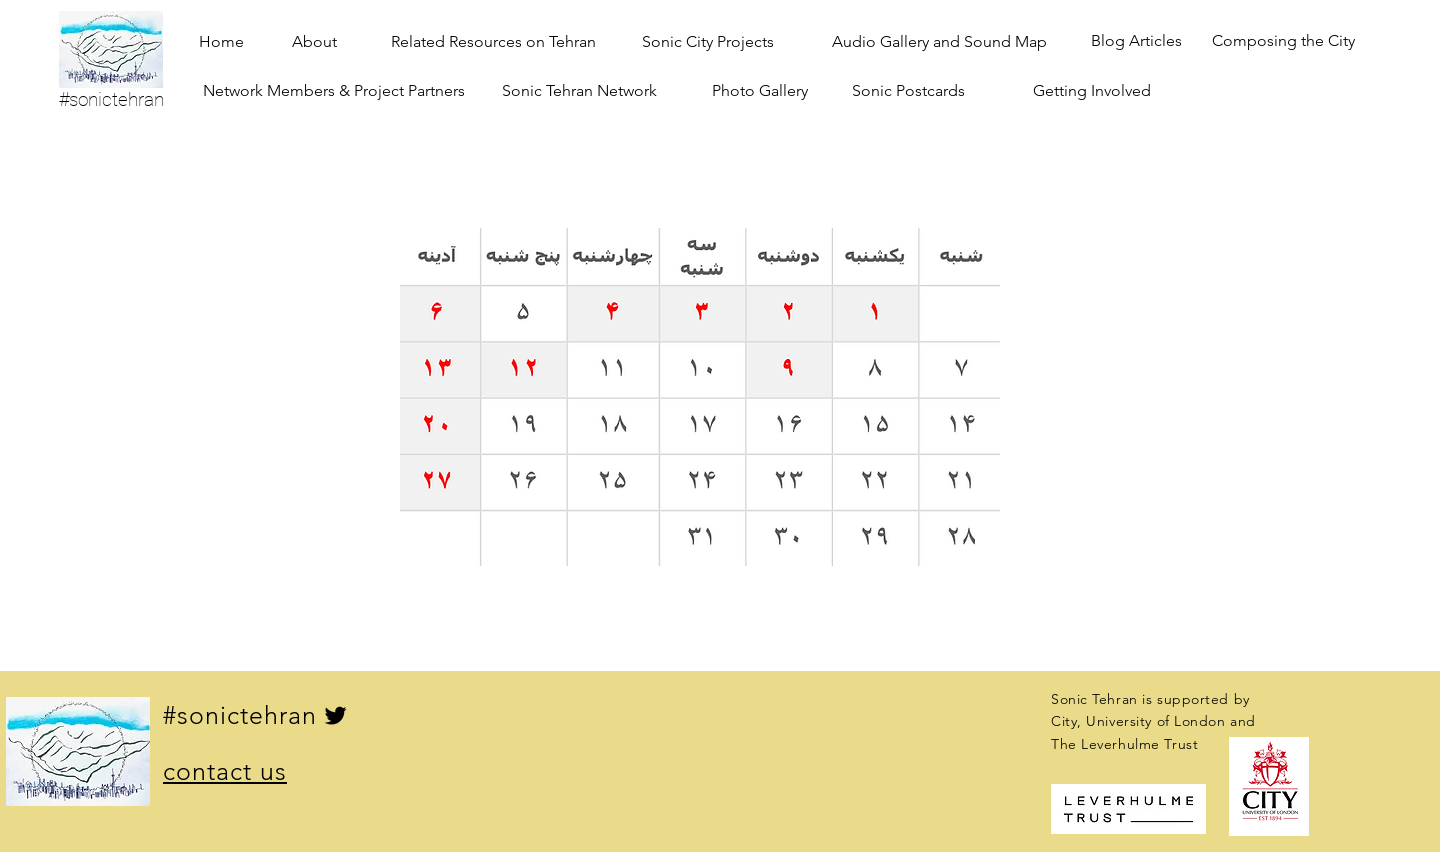 This screenshot has width=1440, height=852. Describe the element at coordinates (1092, 91) in the screenshot. I see `[Getting Involved]` at that location.